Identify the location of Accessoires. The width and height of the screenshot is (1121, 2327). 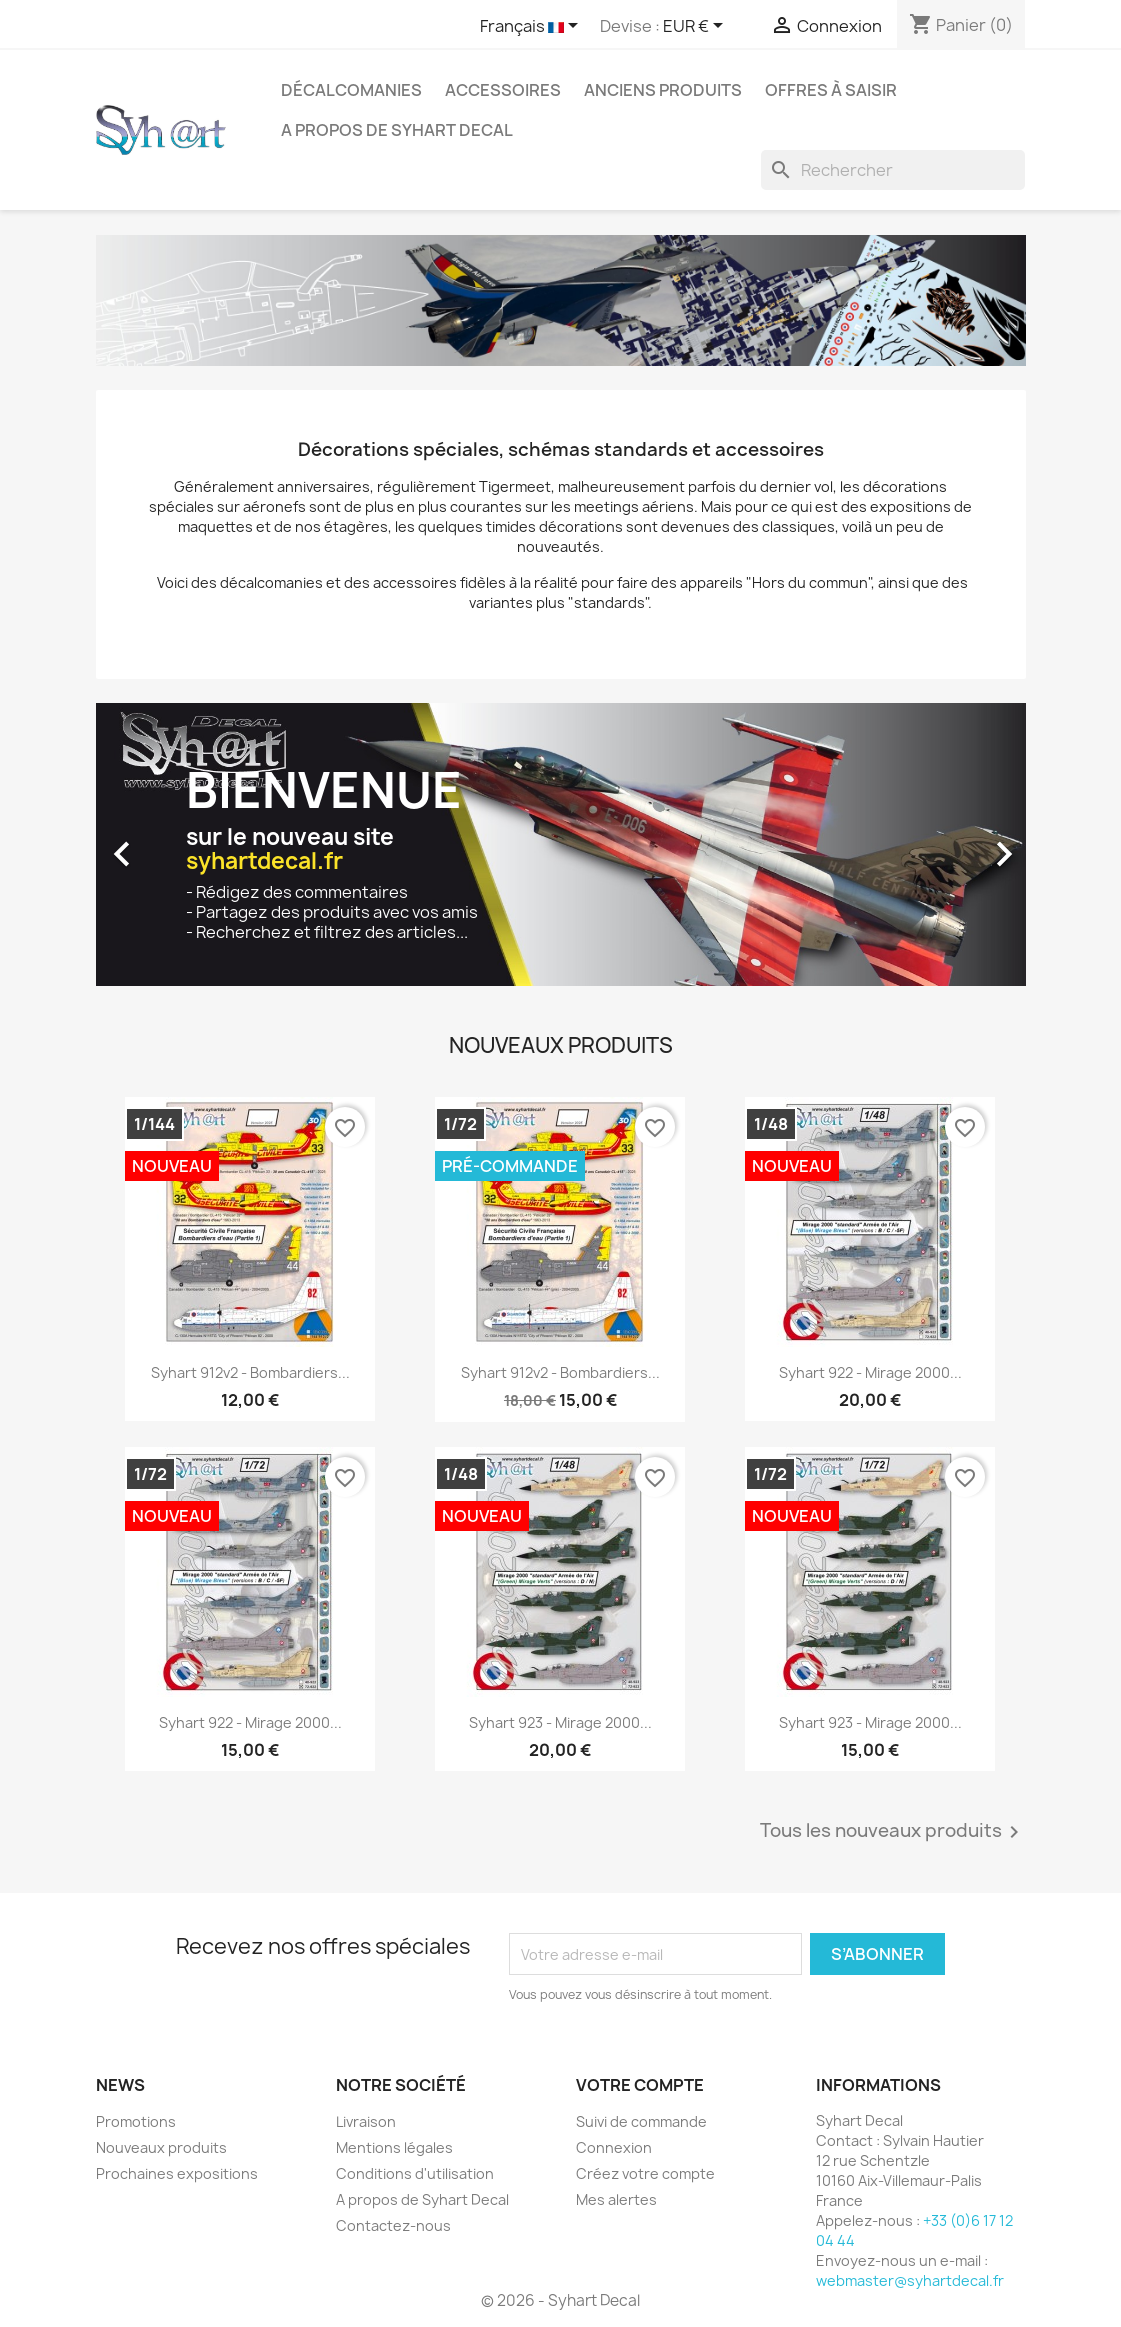
(503, 90).